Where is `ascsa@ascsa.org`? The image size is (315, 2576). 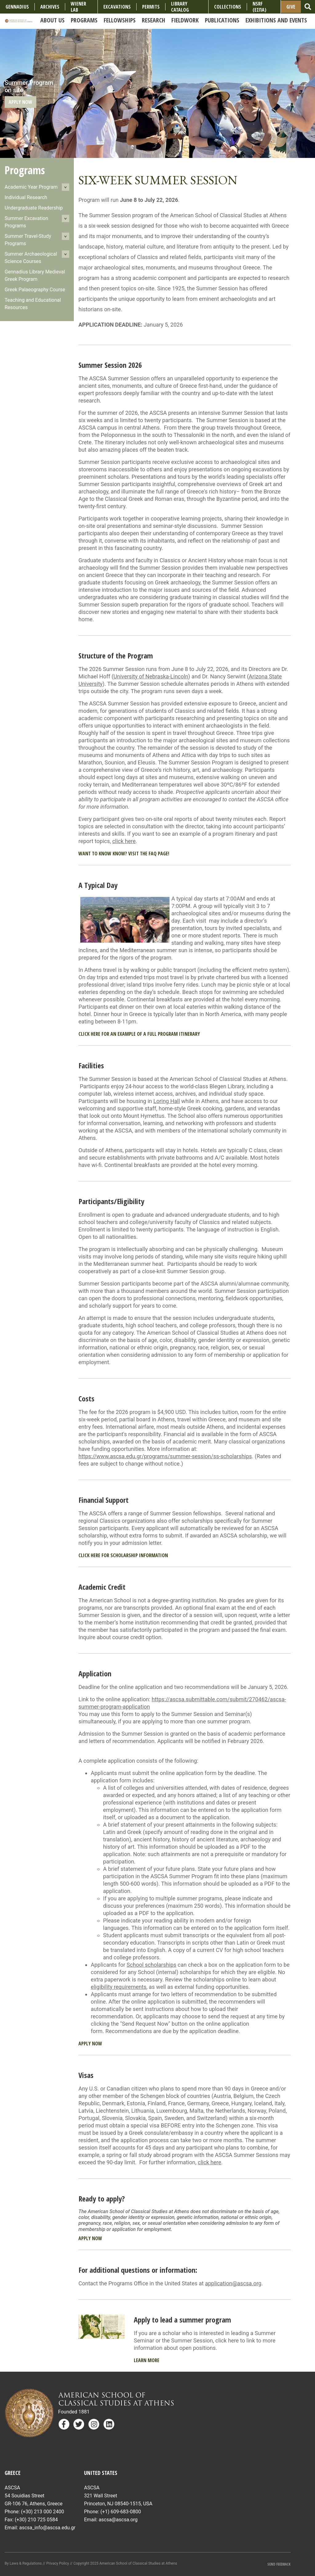
ascsa@ascsa.org is located at coordinates (118, 2520).